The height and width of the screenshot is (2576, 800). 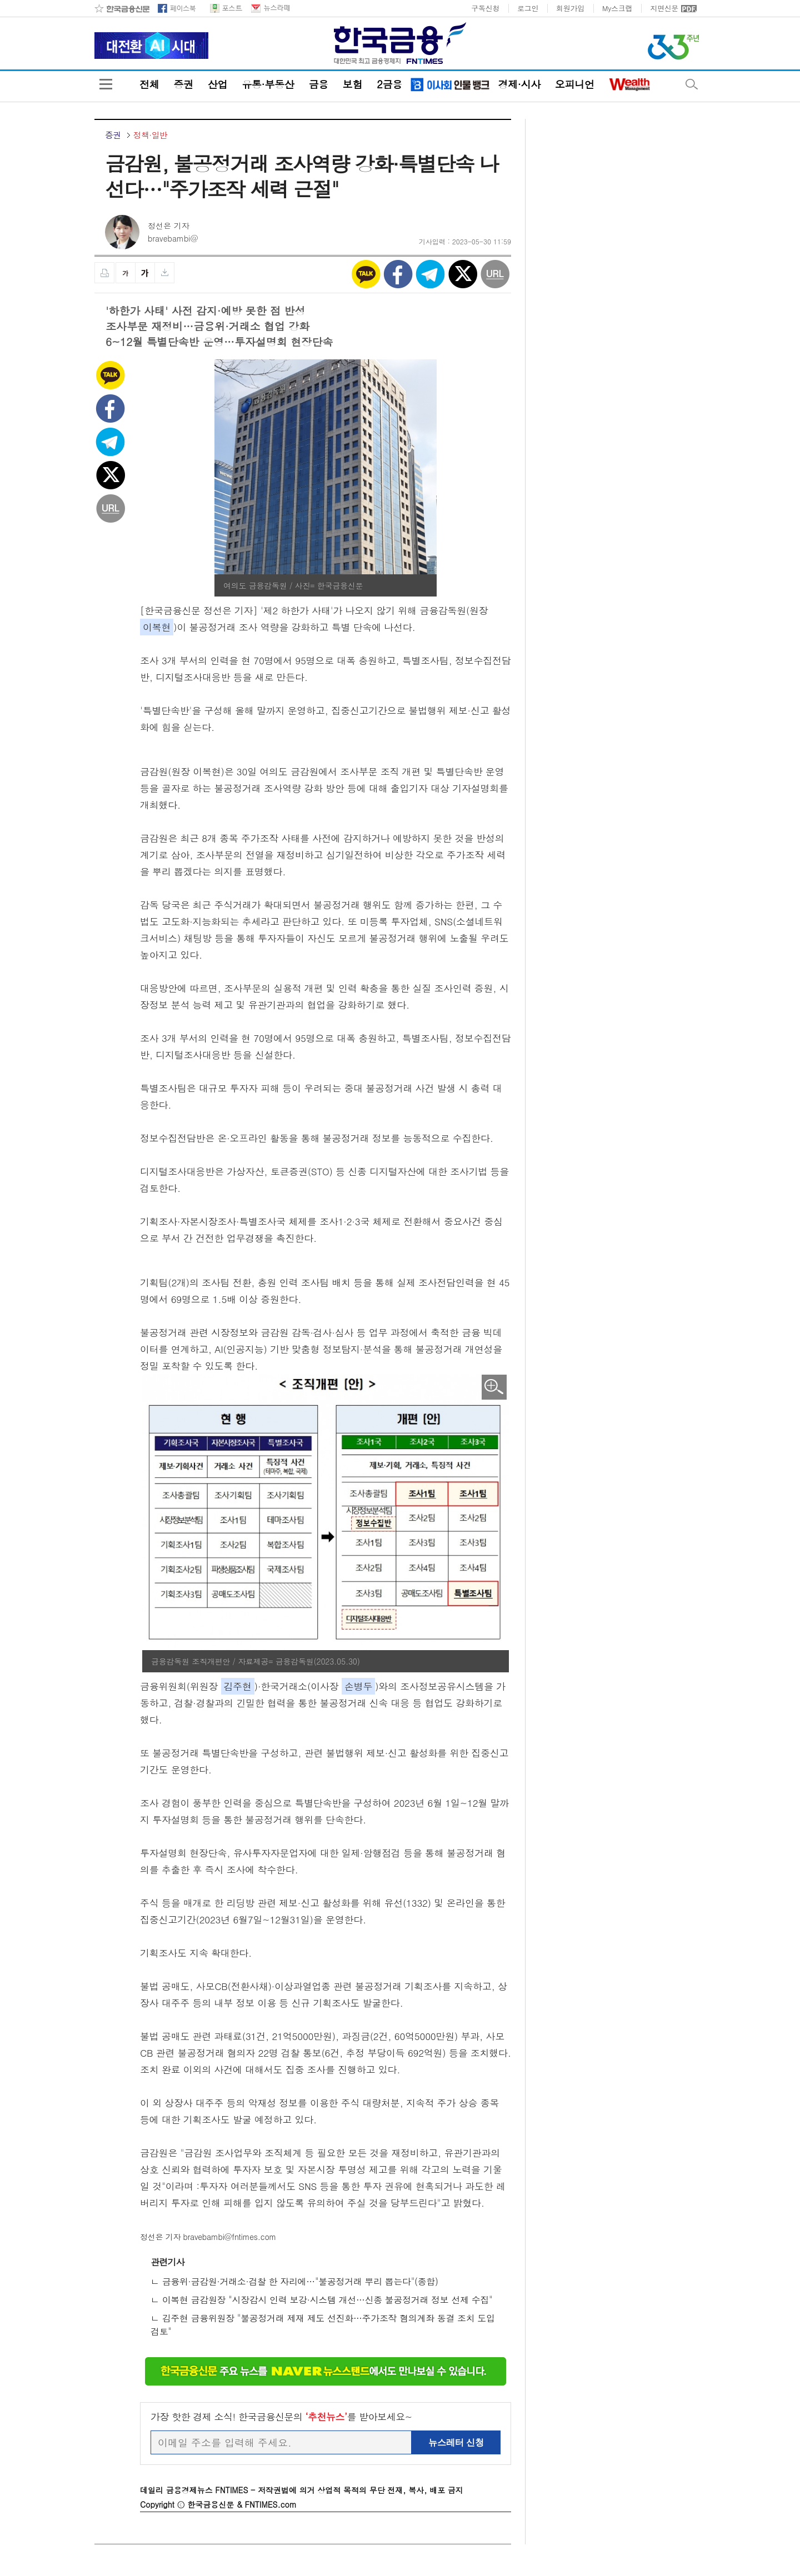 What do you see at coordinates (617, 8) in the screenshot?
I see `My스크랩` at bounding box center [617, 8].